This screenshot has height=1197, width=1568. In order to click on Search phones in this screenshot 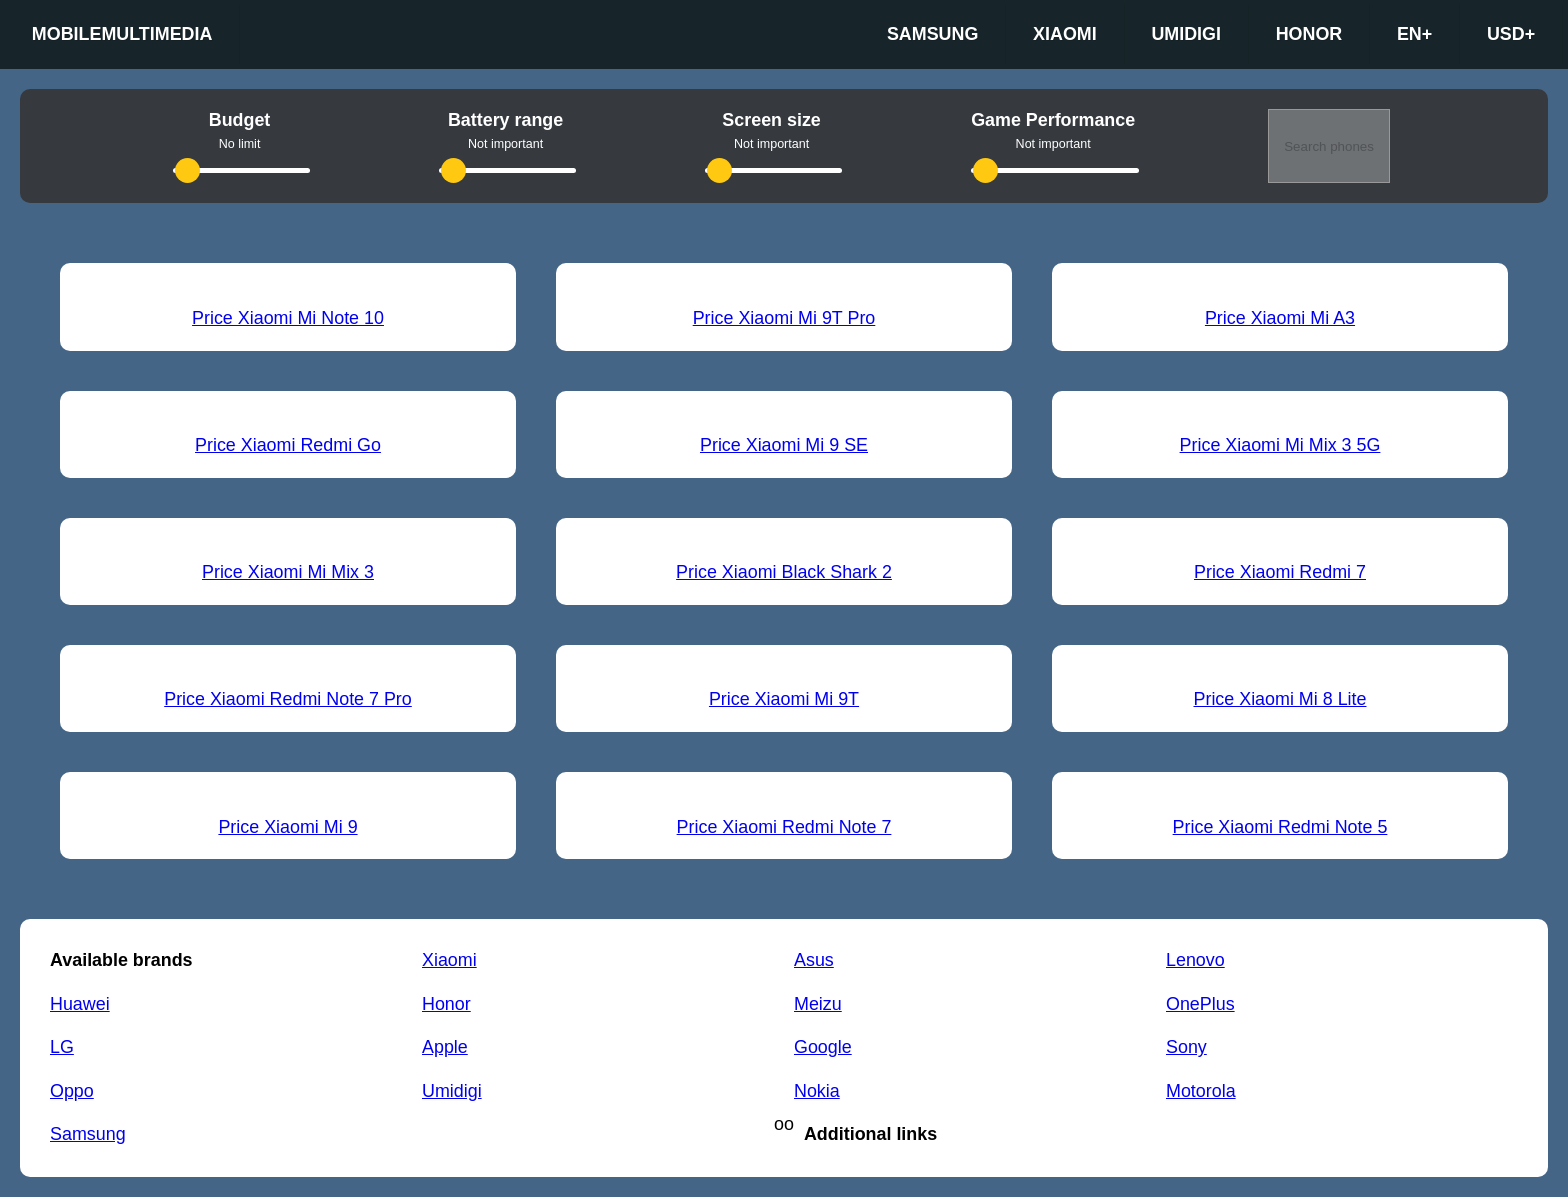, I will do `click(1329, 146)`.